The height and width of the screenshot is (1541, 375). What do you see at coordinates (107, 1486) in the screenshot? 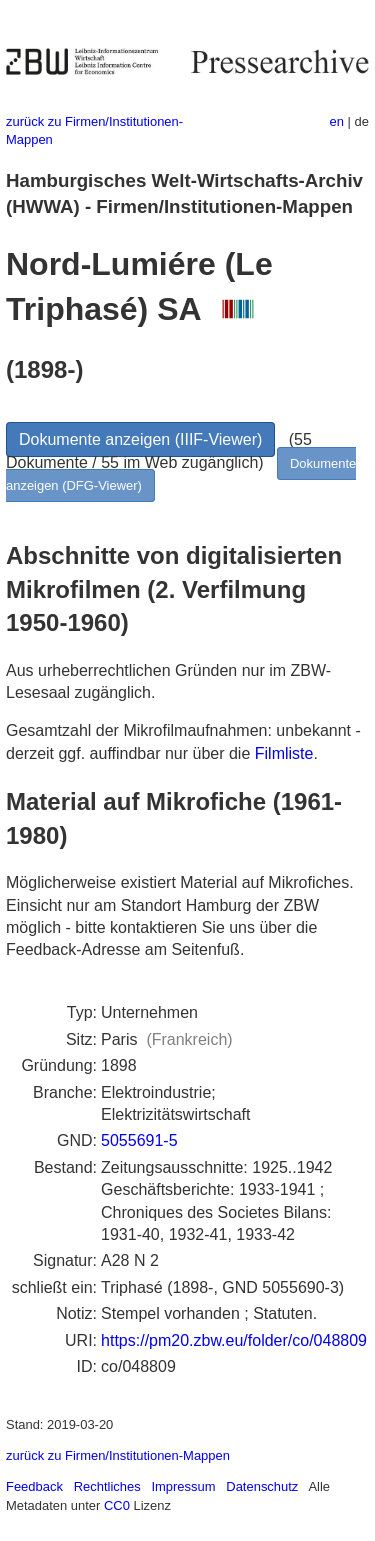
I see `Rechtliches` at bounding box center [107, 1486].